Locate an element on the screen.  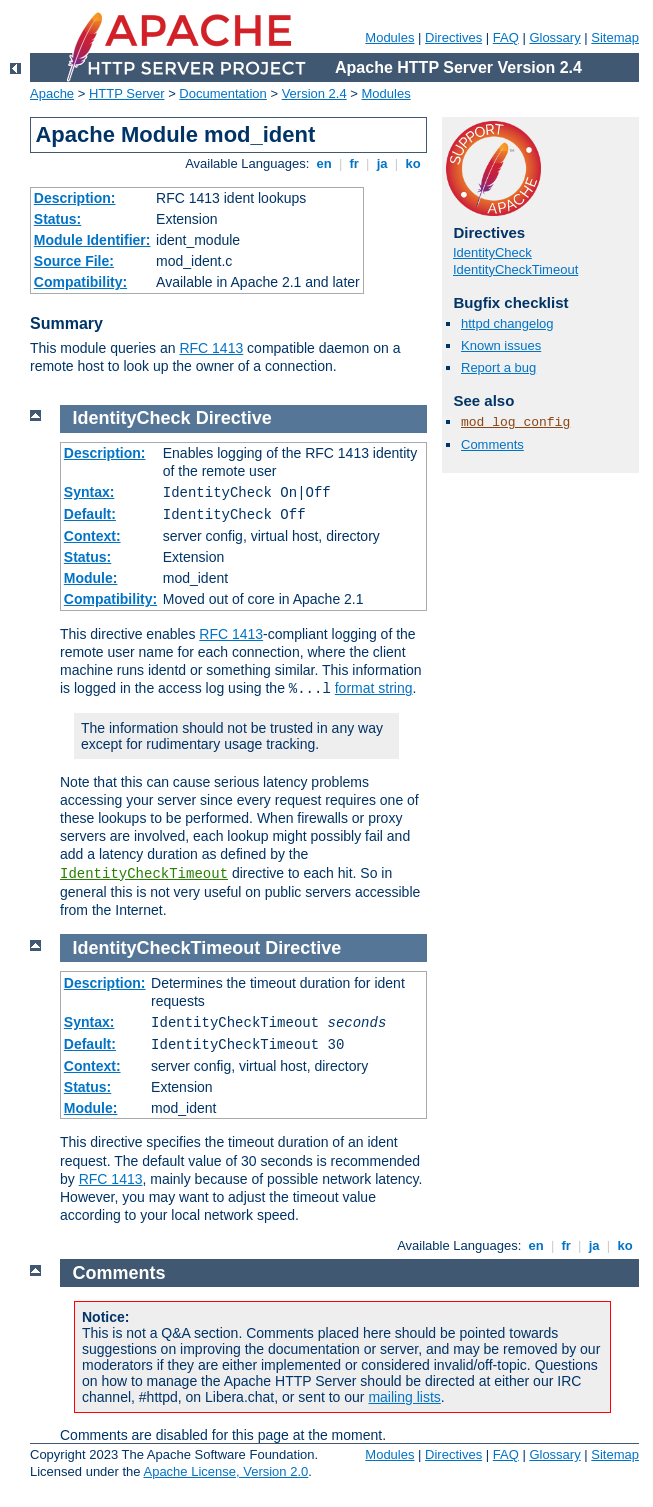
Compatibility: is located at coordinates (80, 282).